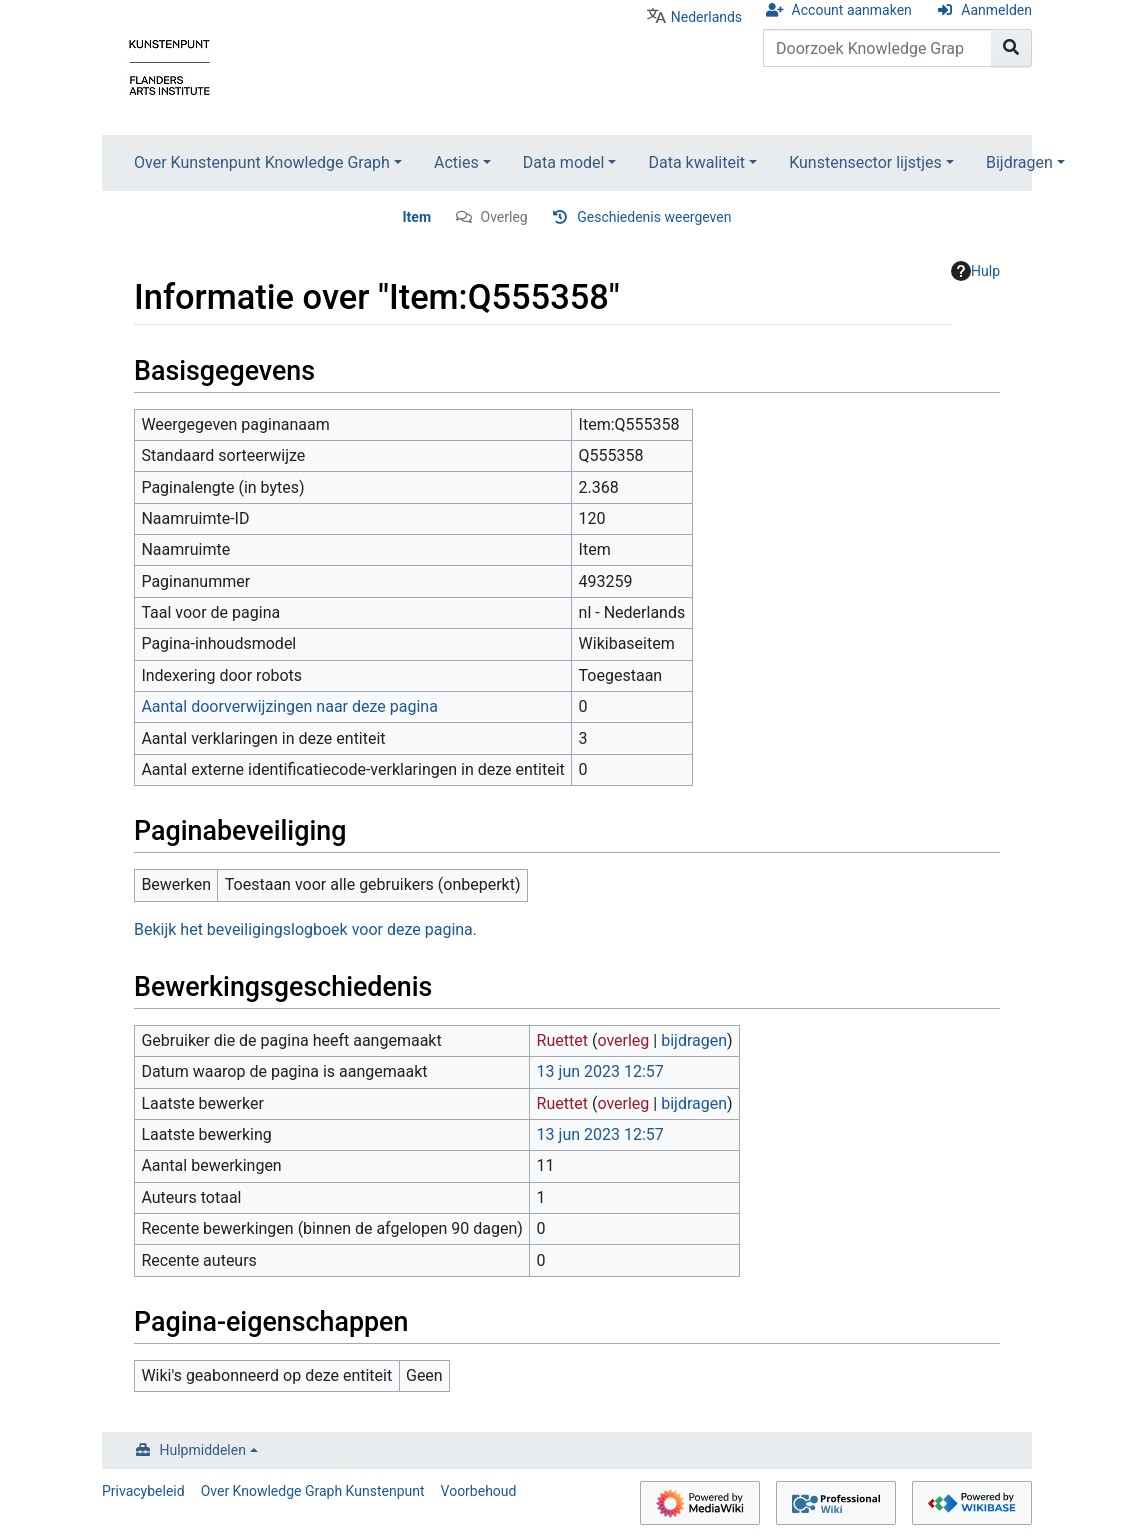 Image resolution: width=1134 pixels, height=1537 pixels. What do you see at coordinates (706, 17) in the screenshot?
I see `Nederlands` at bounding box center [706, 17].